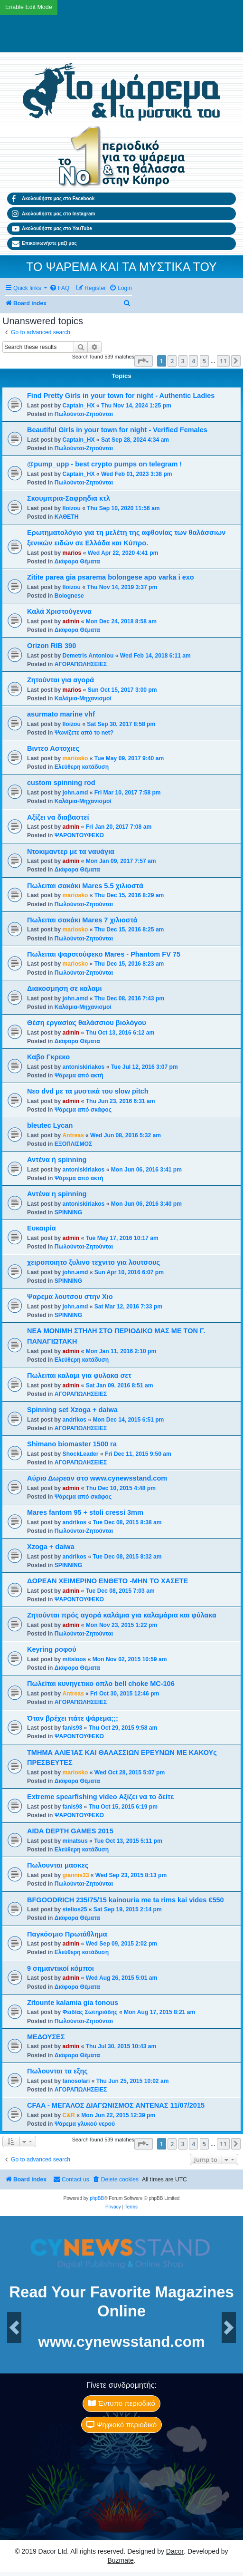 This screenshot has height=2576, width=243. Describe the element at coordinates (121, 2425) in the screenshot. I see `Ψηφιακό περιοδικό` at that location.